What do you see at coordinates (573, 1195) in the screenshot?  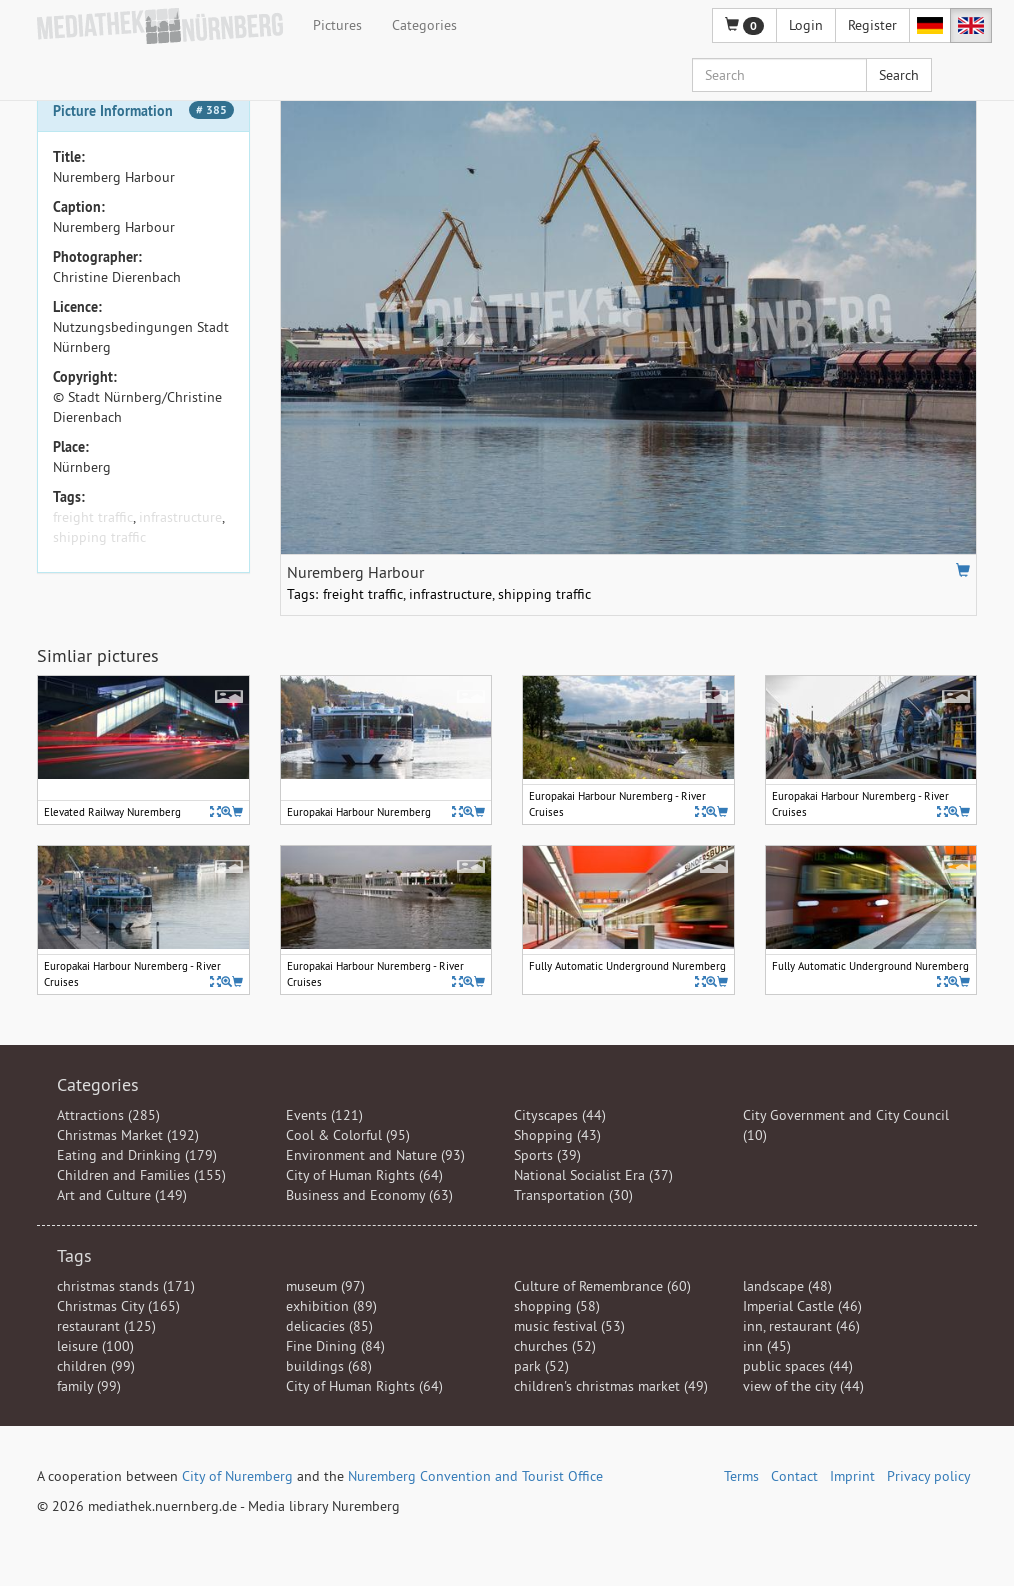 I see `Transportation (30)` at bounding box center [573, 1195].